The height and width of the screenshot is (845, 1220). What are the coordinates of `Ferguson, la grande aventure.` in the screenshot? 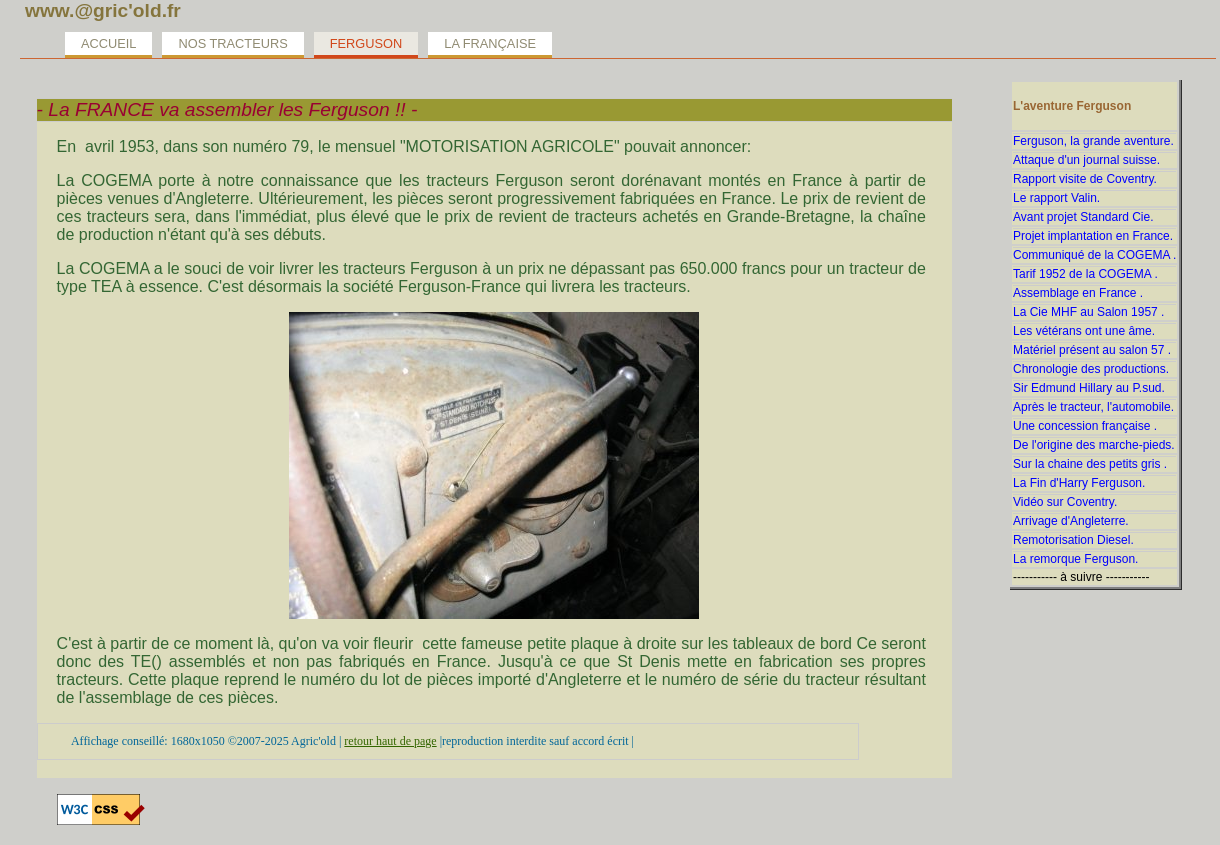 It's located at (1093, 141).